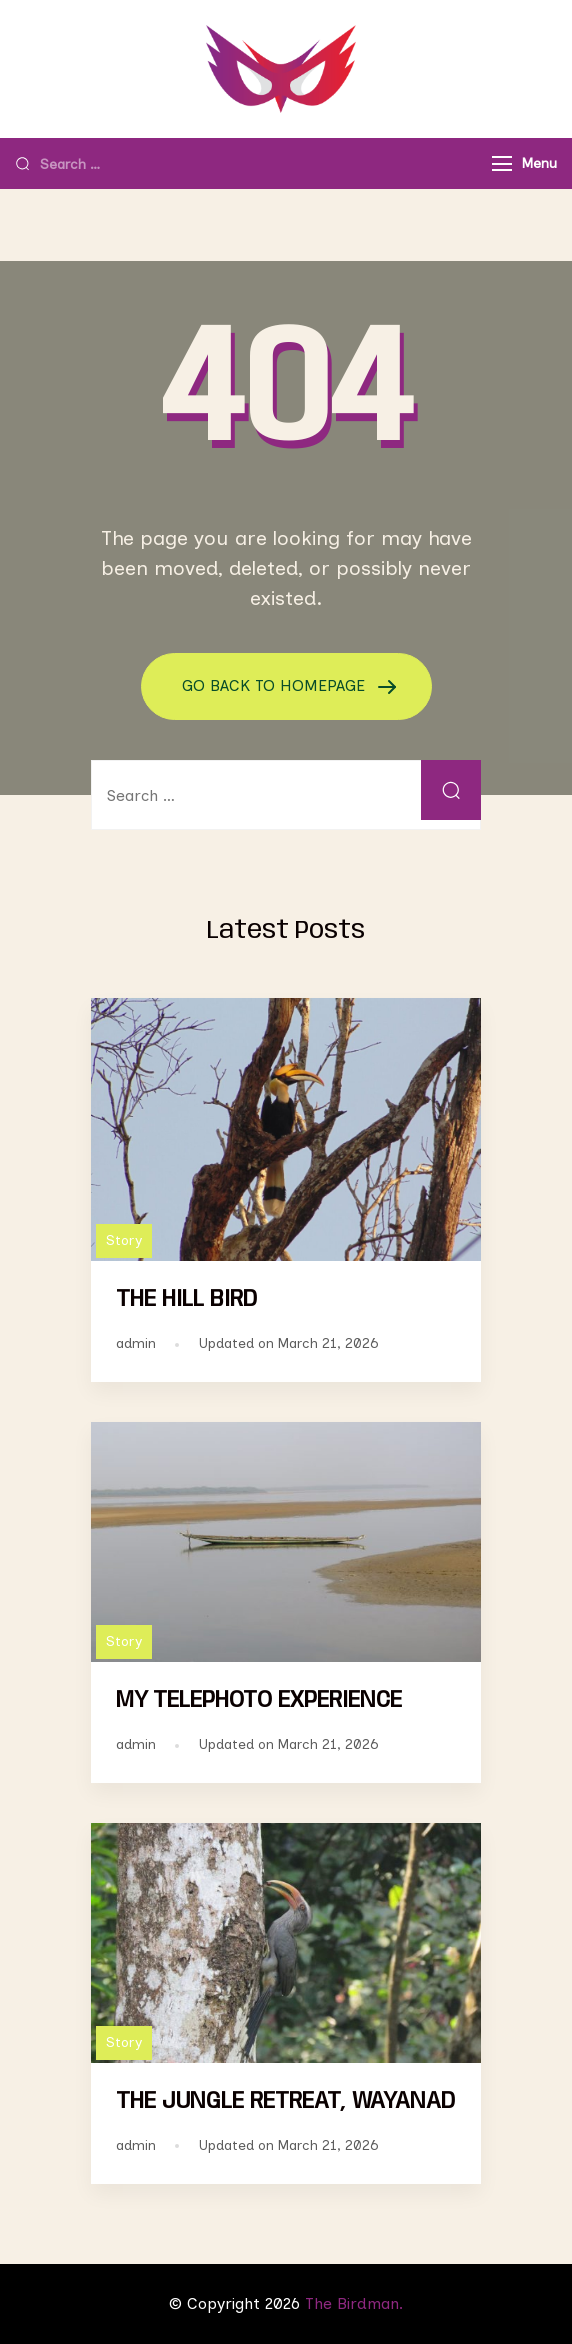  Describe the element at coordinates (259, 1700) in the screenshot. I see `MY TELEPHOTO EXPERIENCE` at that location.